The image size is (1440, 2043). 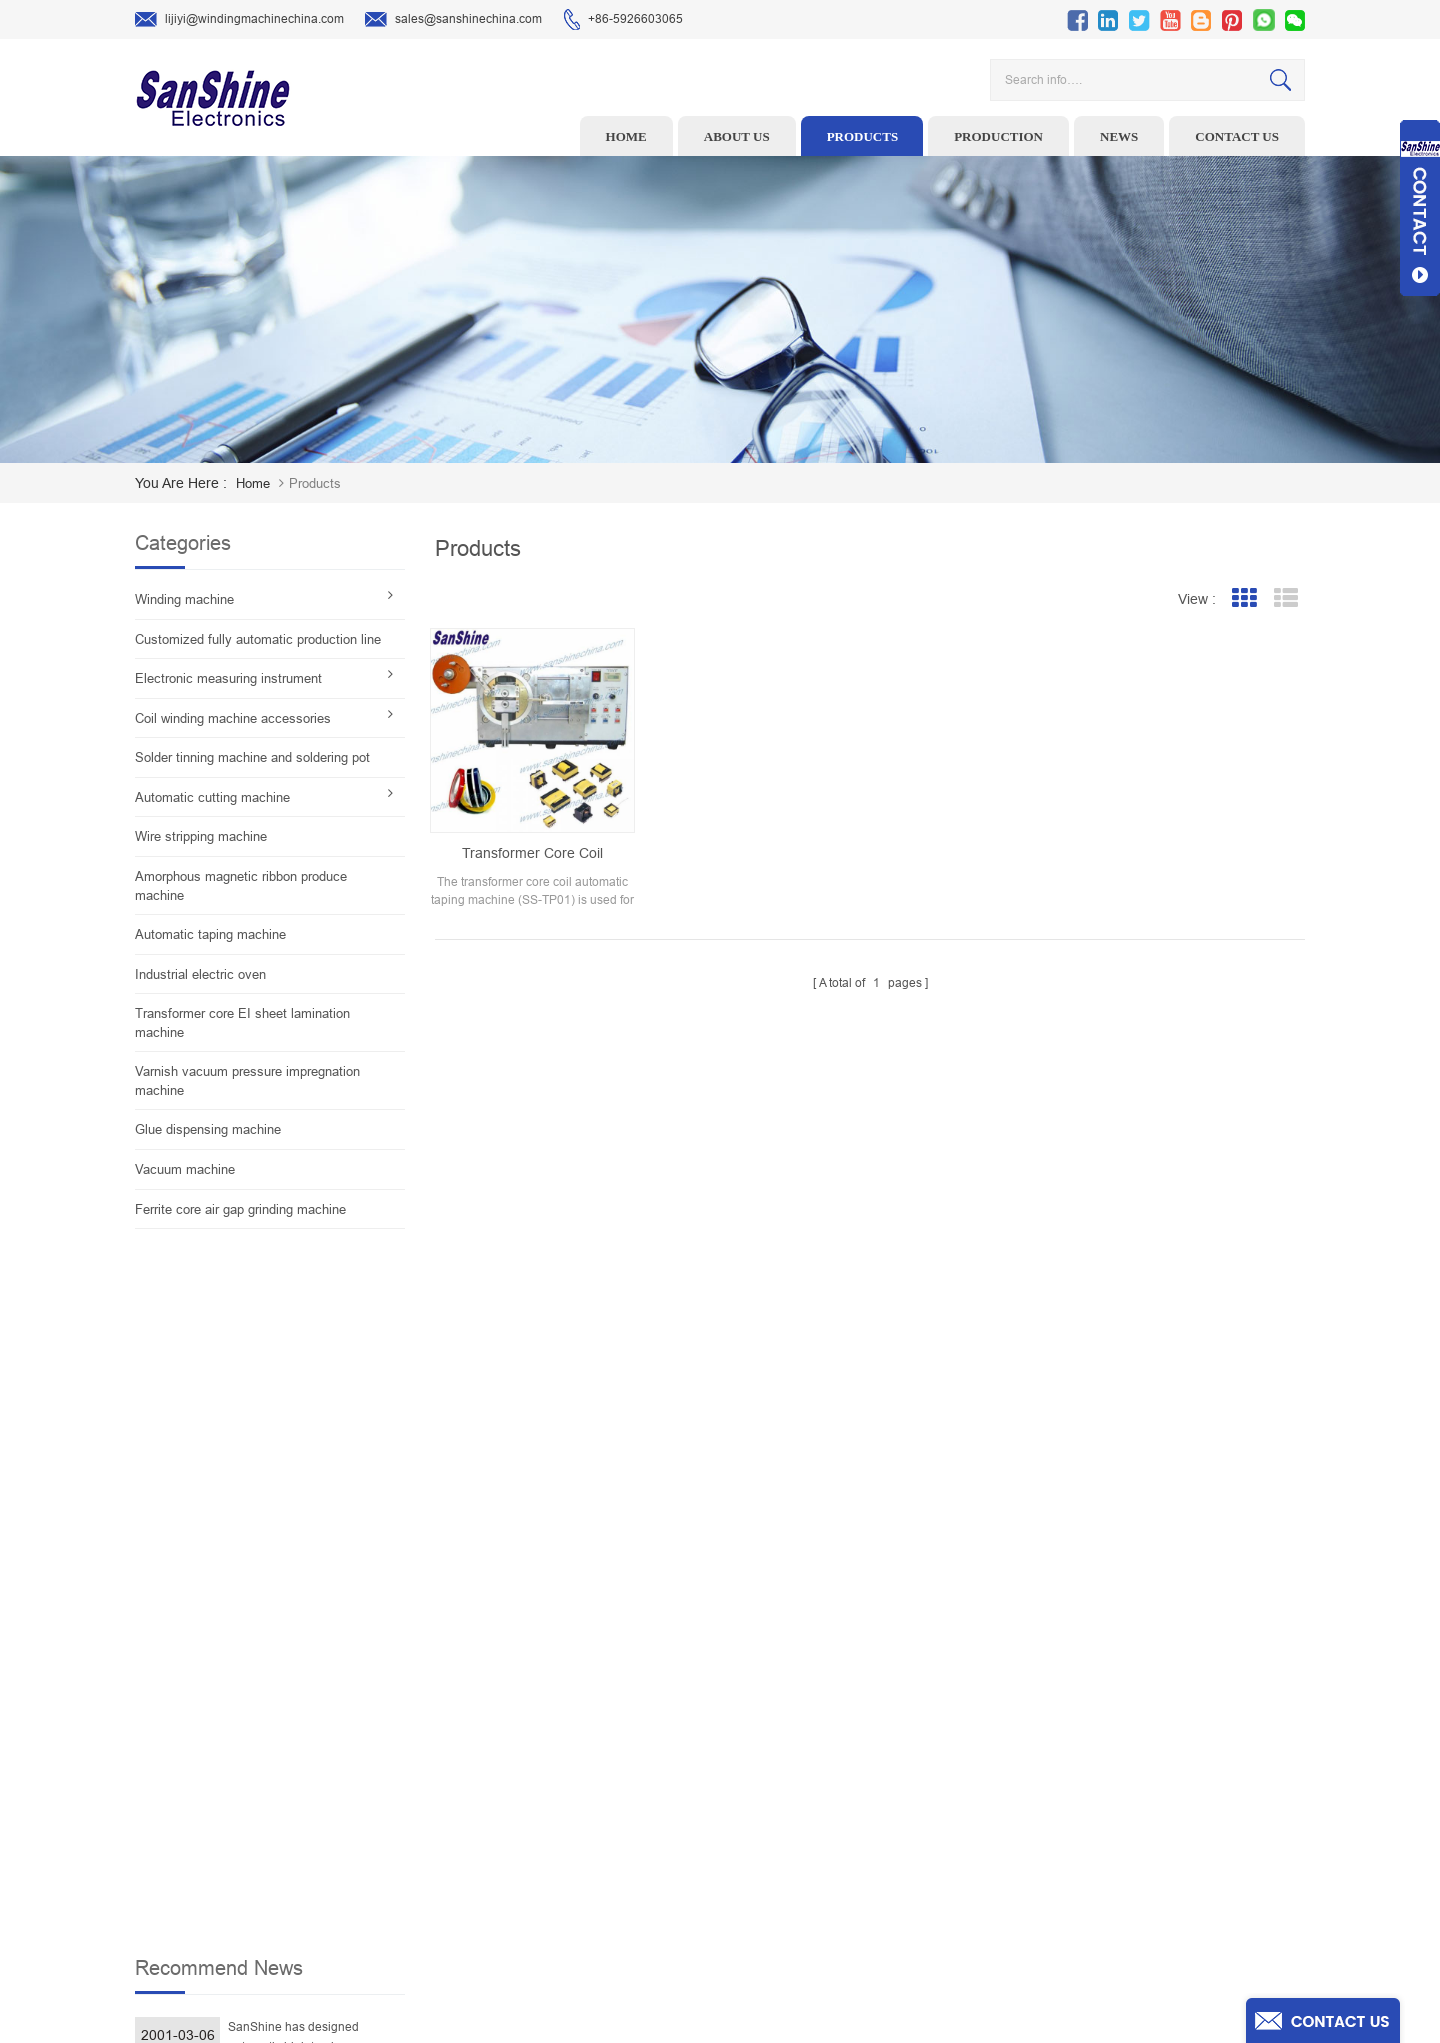 I want to click on Automatic taping machine, so click(x=210, y=934).